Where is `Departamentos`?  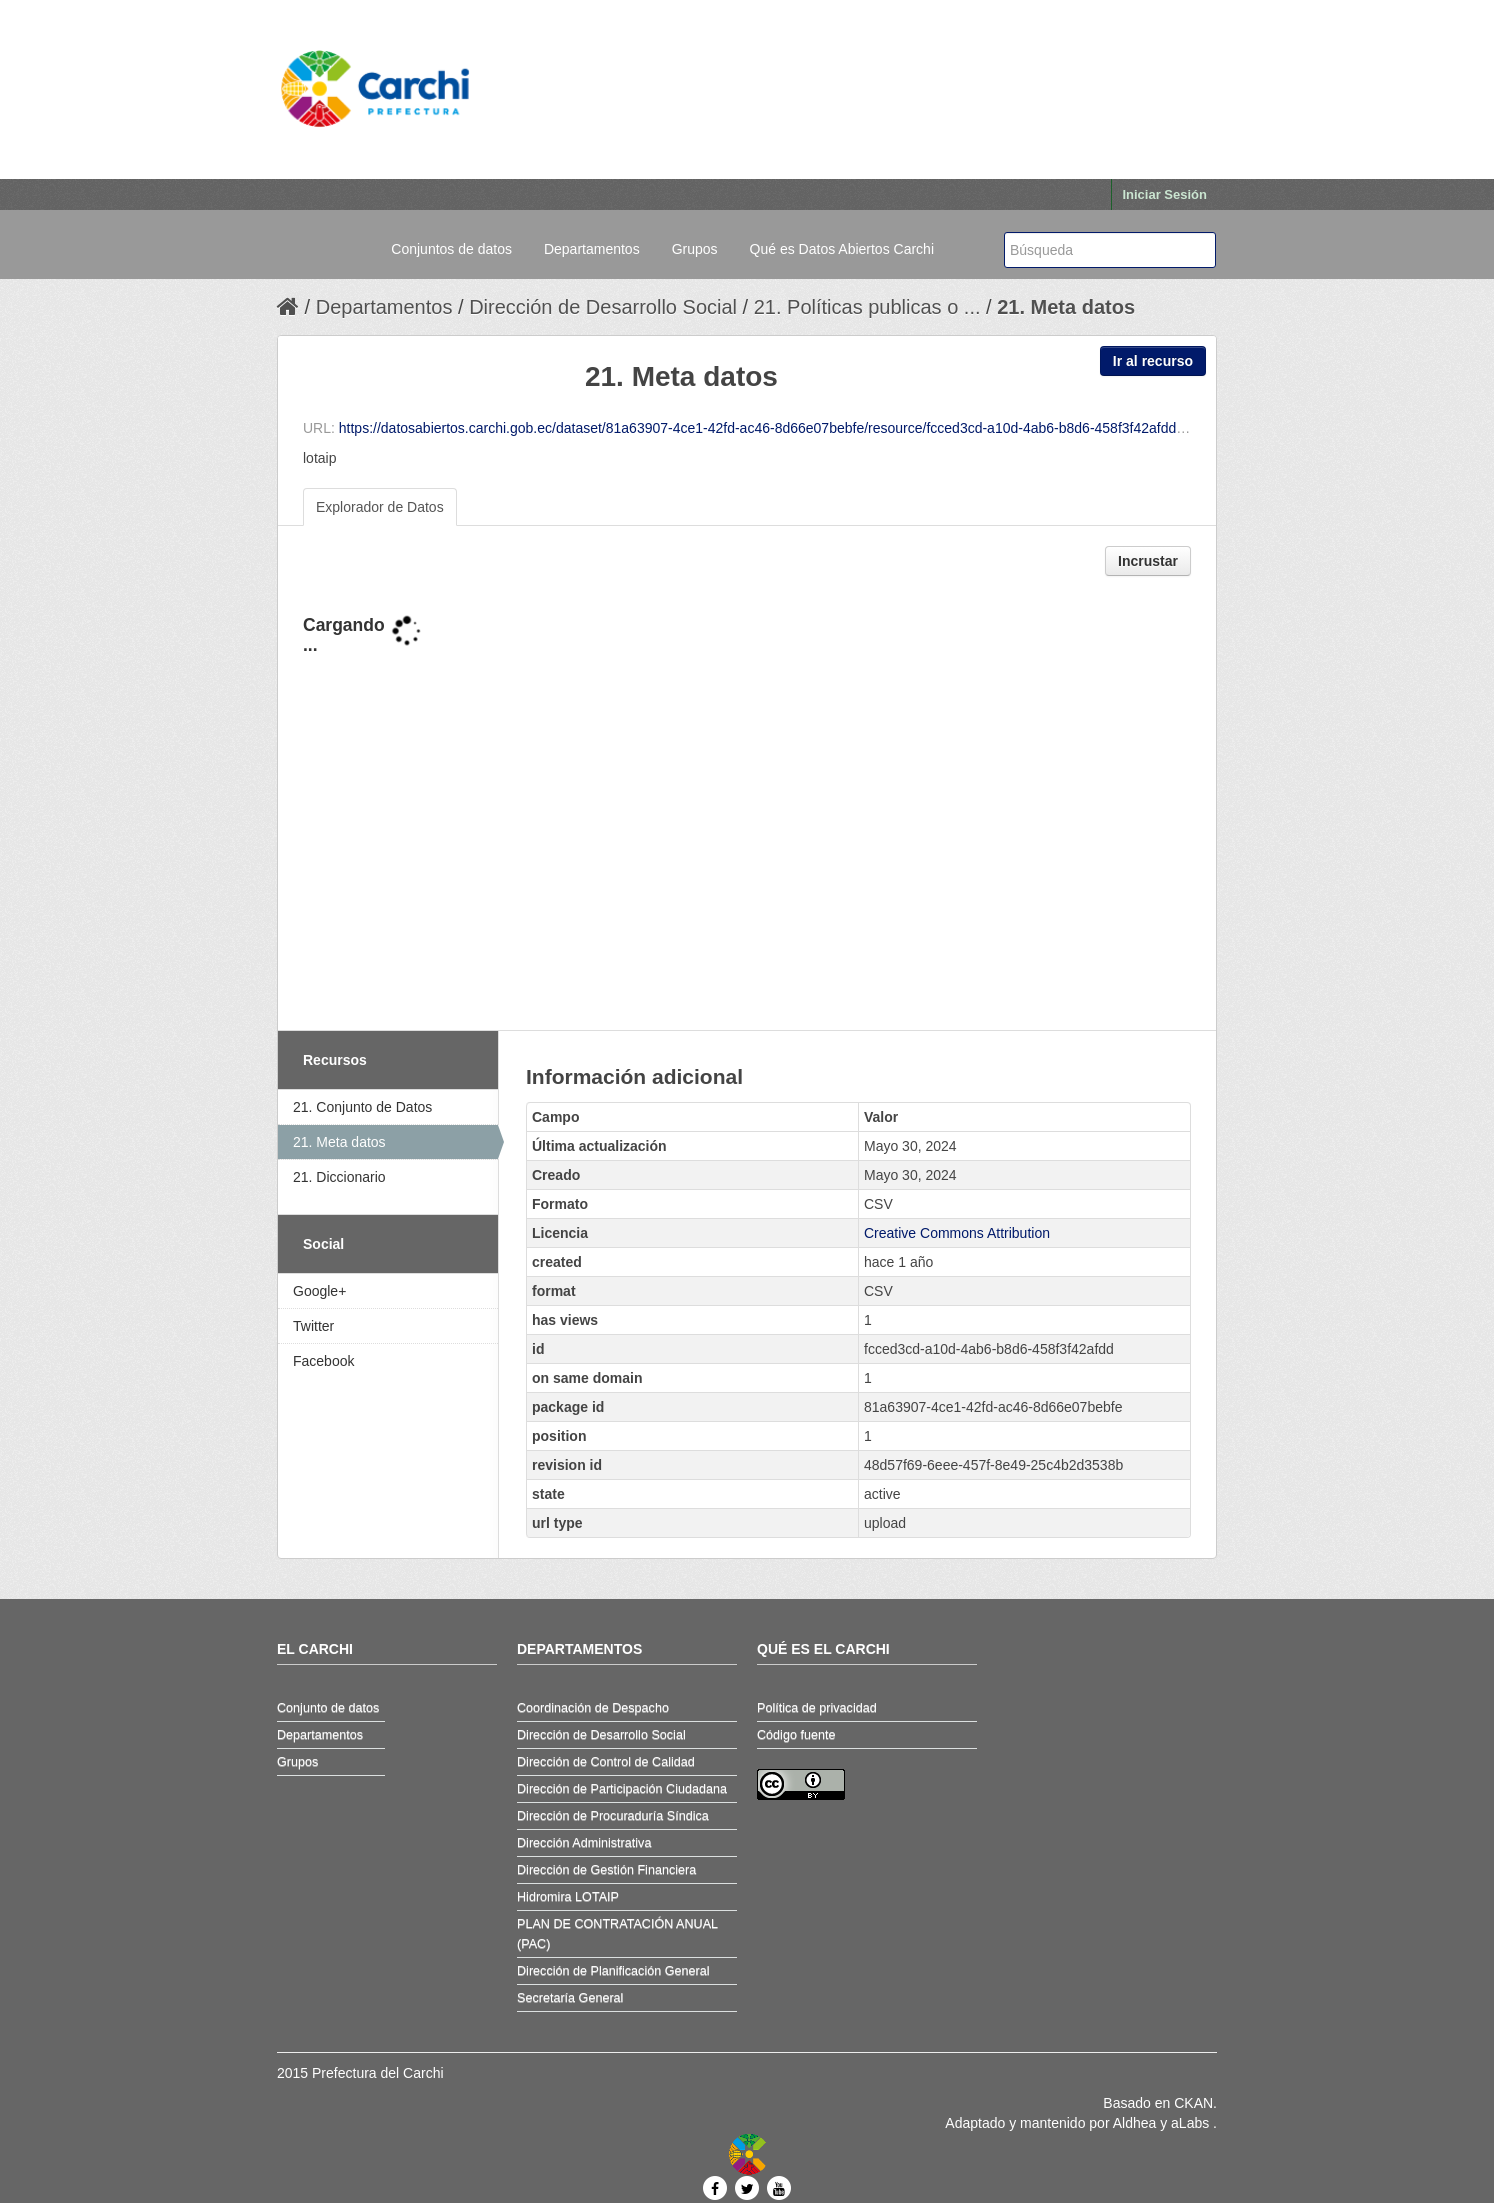 Departamentos is located at coordinates (592, 249).